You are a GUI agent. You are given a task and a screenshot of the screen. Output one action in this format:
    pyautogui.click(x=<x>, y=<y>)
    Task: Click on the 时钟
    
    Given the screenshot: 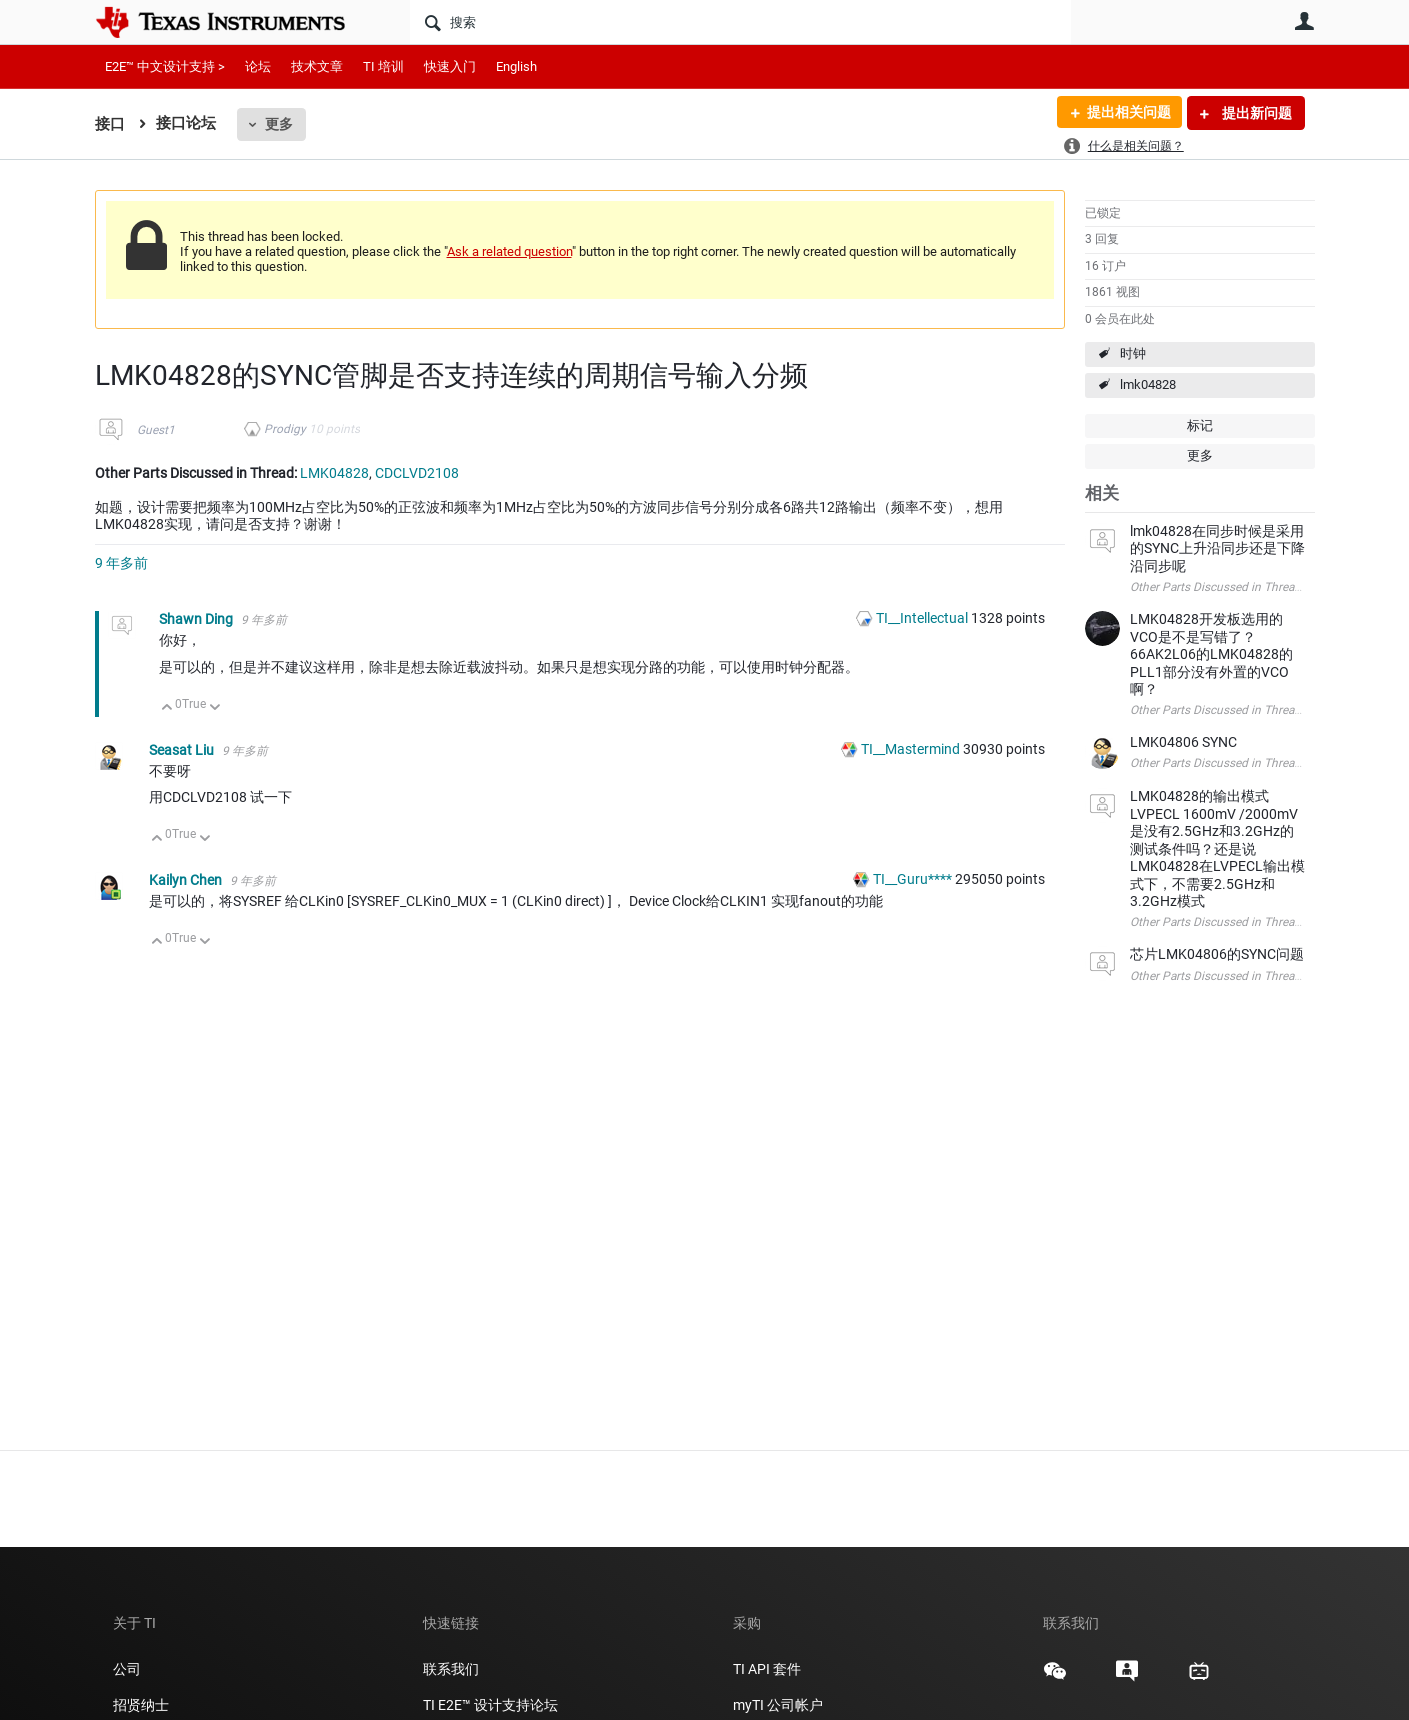 What is the action you would take?
    pyautogui.click(x=1133, y=353)
    